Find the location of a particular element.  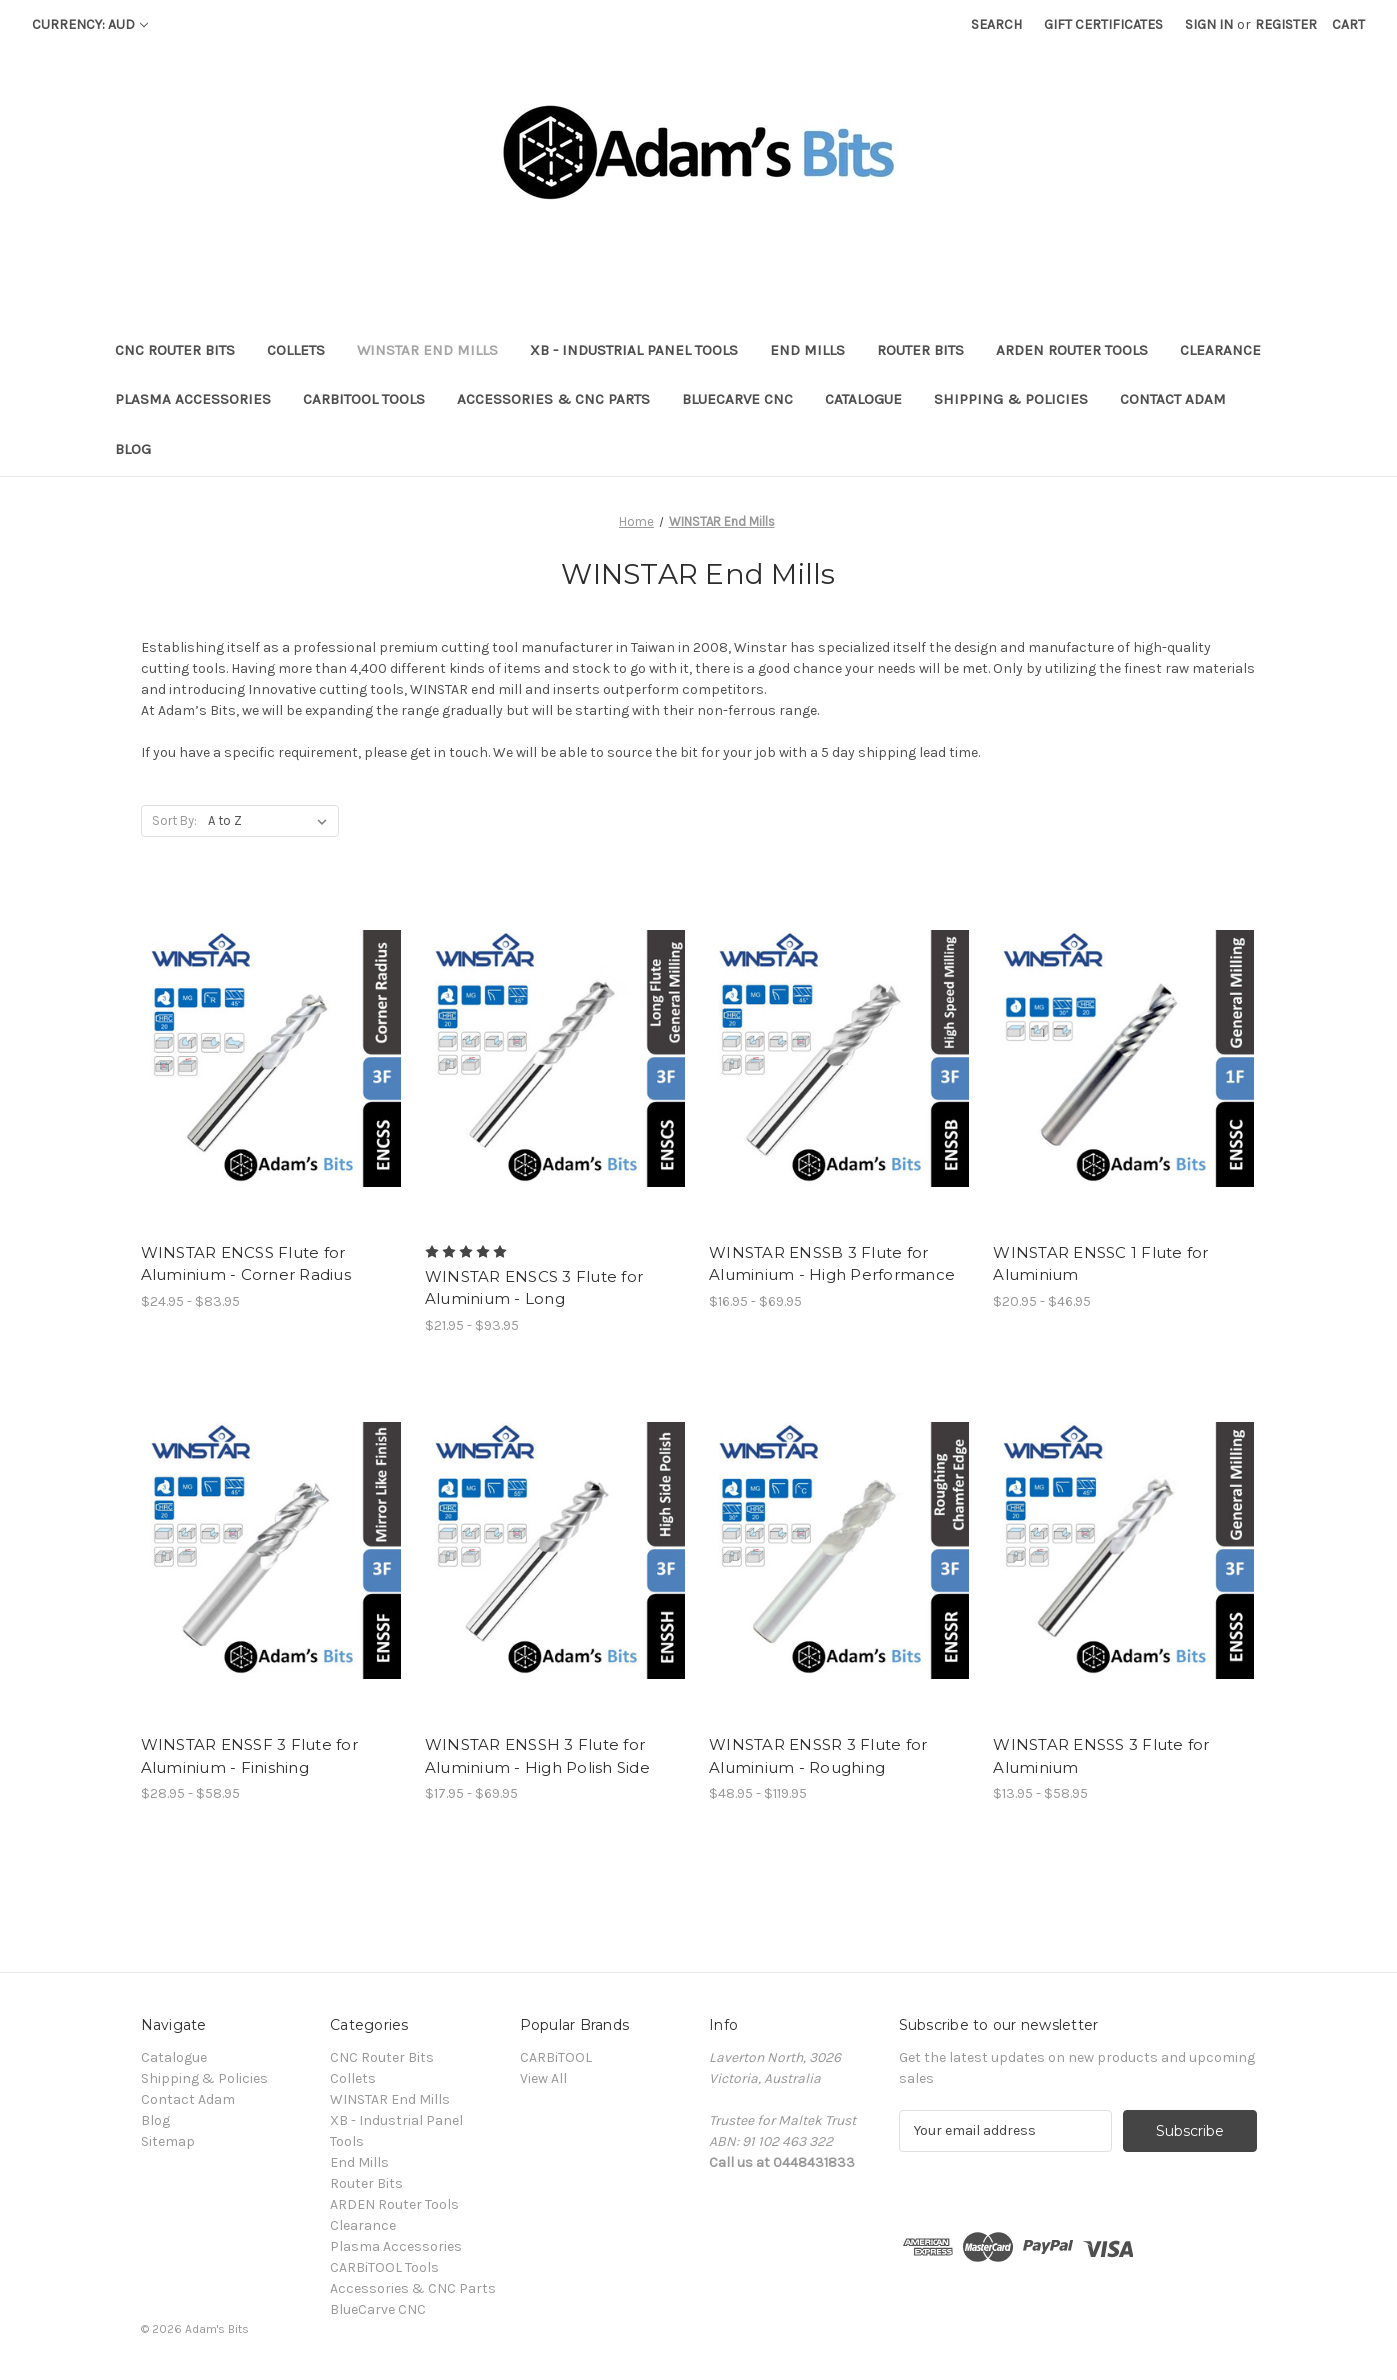

Register is located at coordinates (1286, 24).